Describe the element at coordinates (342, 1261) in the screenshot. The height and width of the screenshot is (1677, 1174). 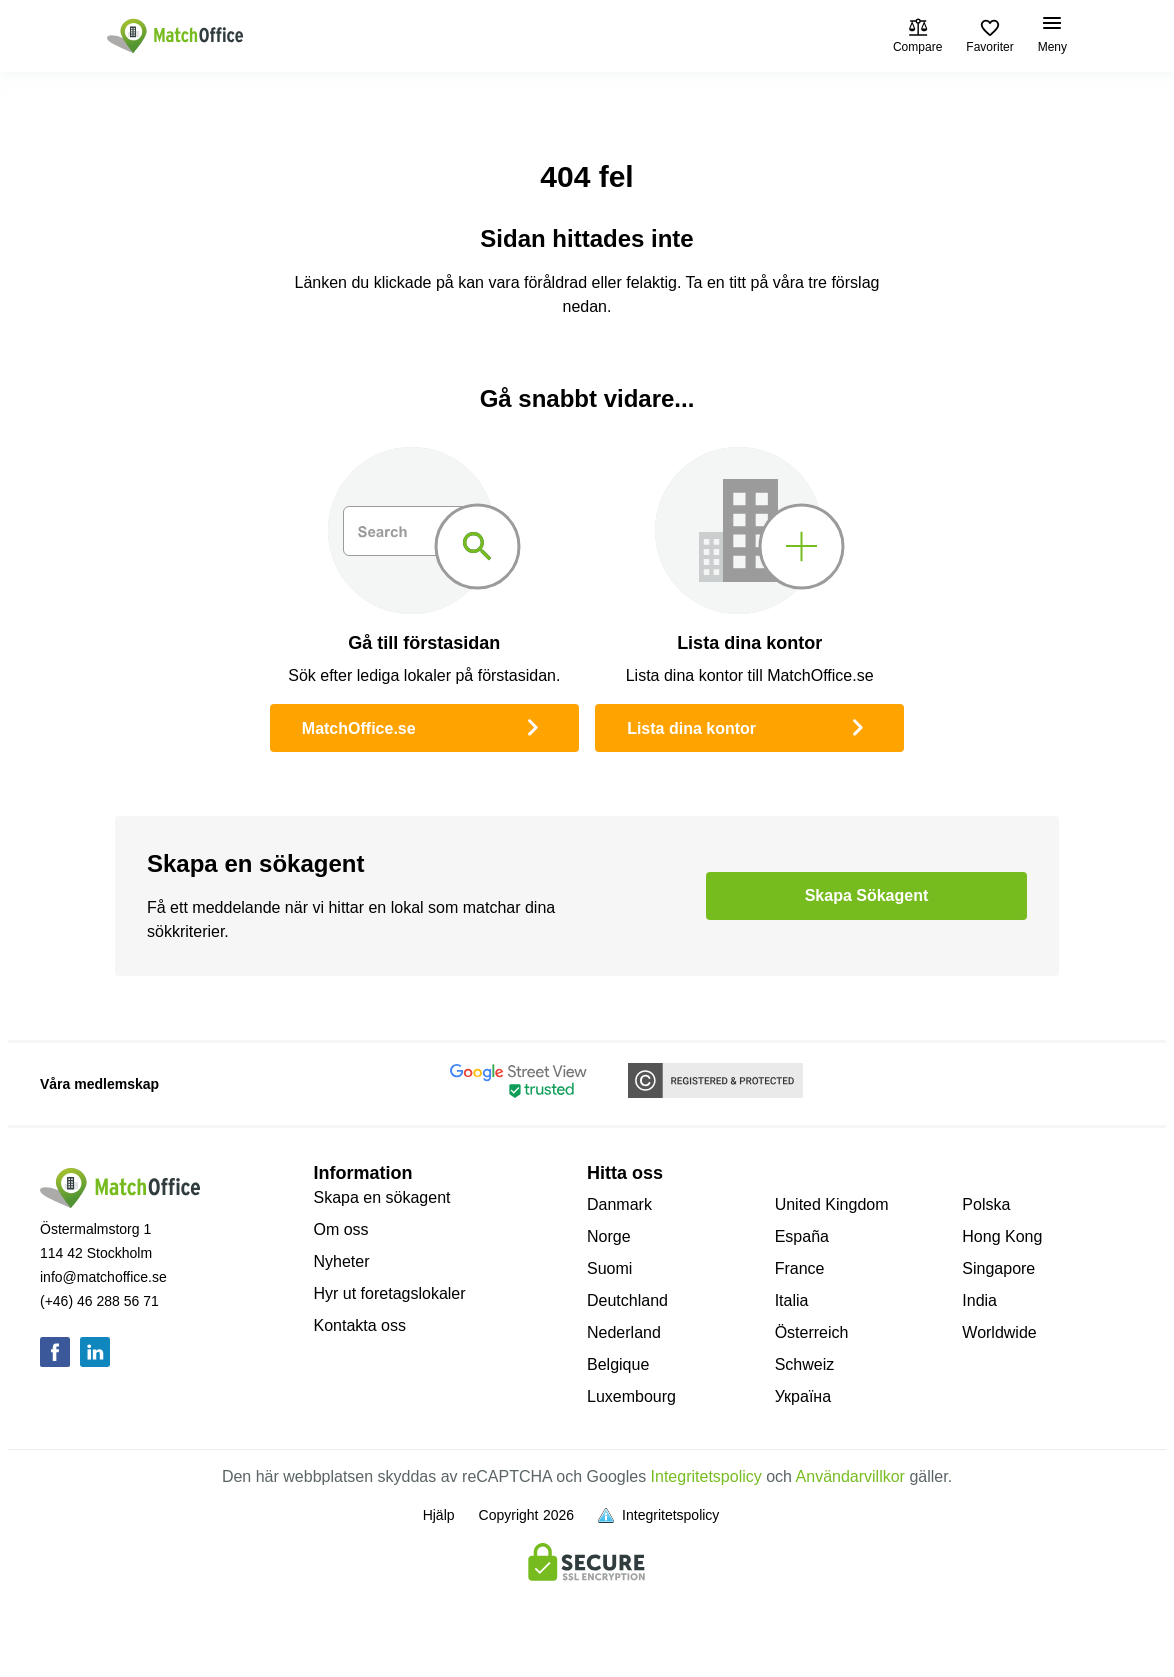
I see `Nyheter` at that location.